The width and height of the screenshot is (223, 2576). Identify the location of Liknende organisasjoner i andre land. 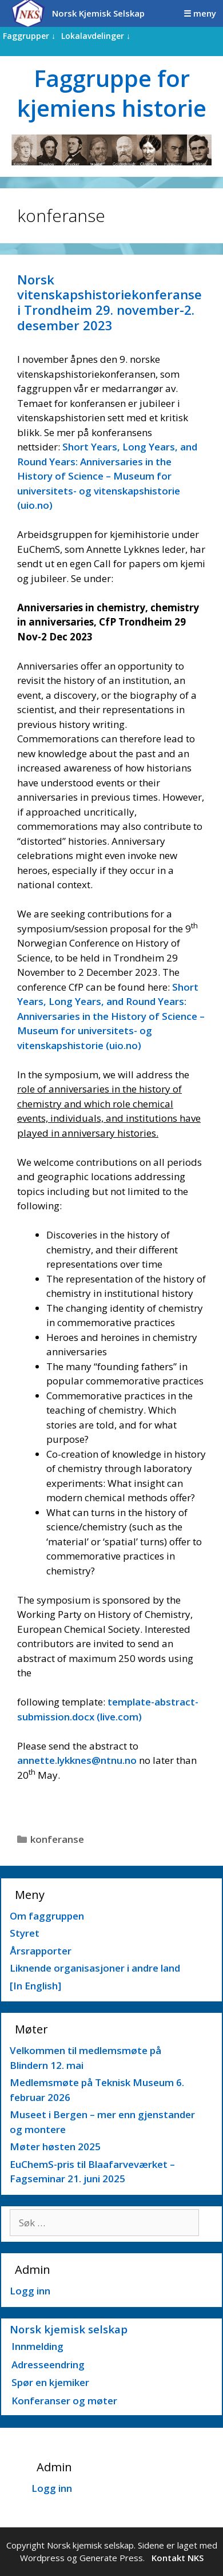
(95, 1967).